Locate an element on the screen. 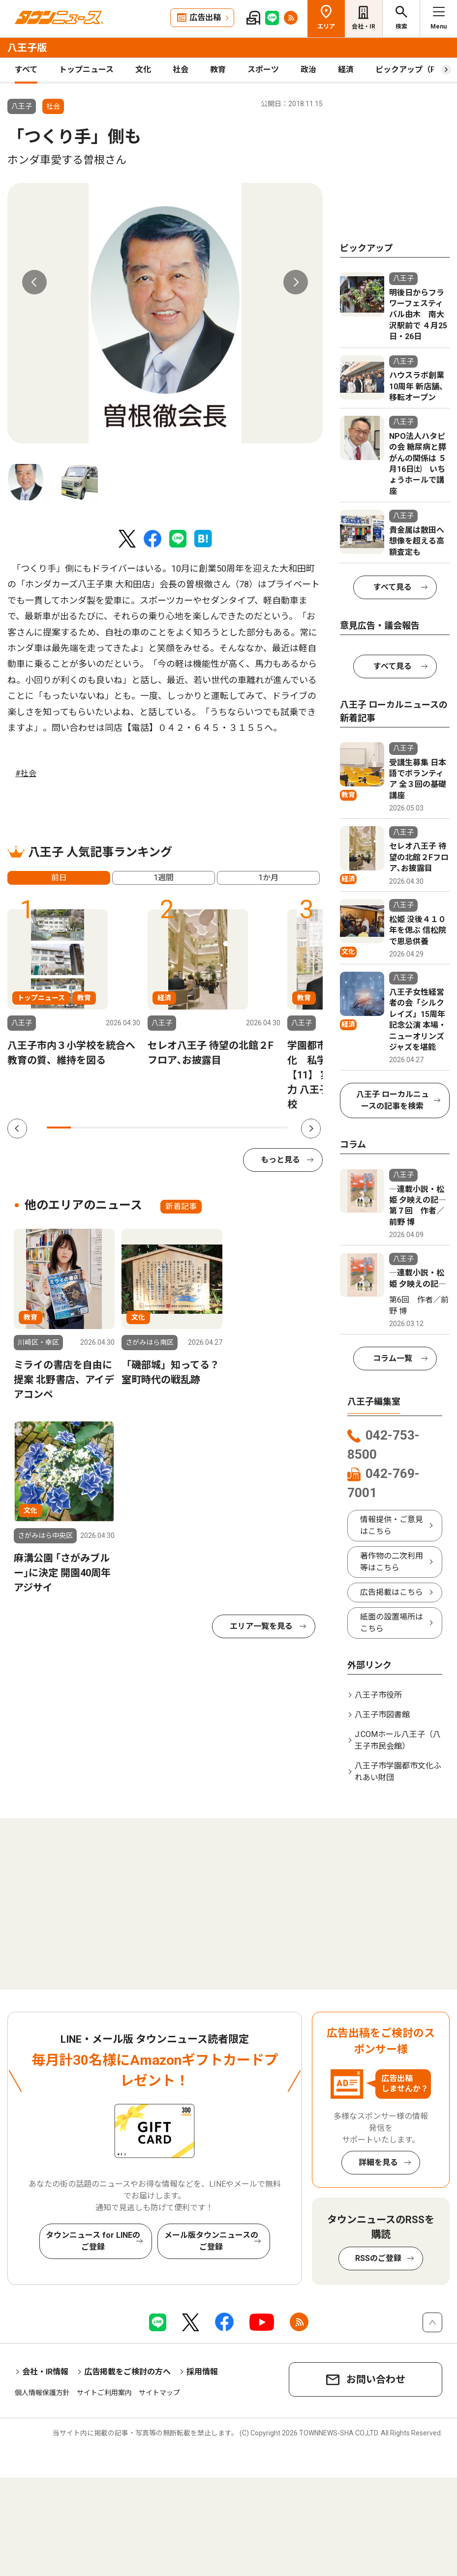  会社・IR情報 is located at coordinates (45, 2371).